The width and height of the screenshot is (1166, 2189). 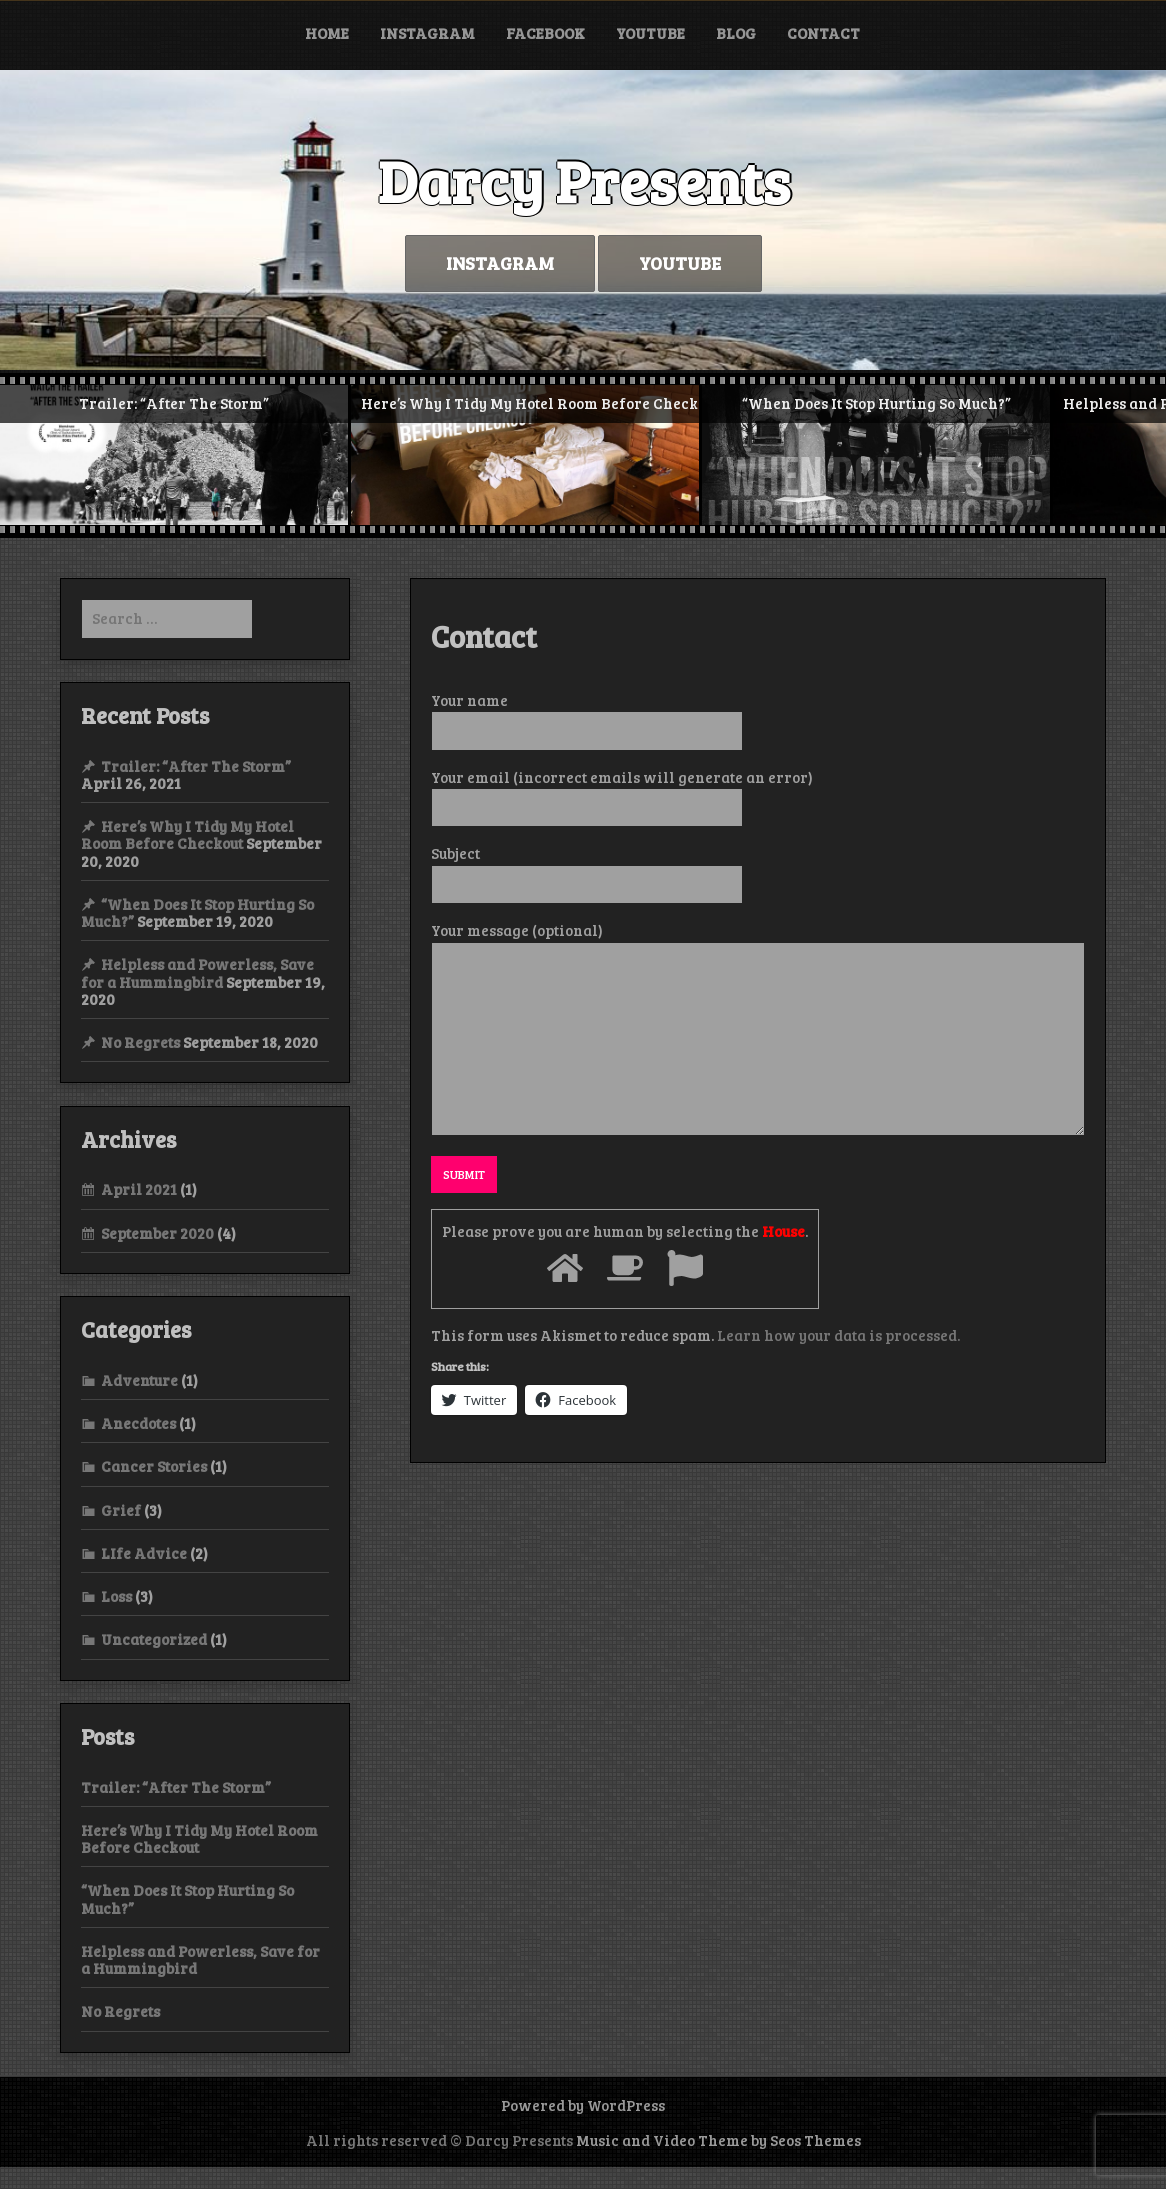 I want to click on September 2020, so click(x=157, y=1233).